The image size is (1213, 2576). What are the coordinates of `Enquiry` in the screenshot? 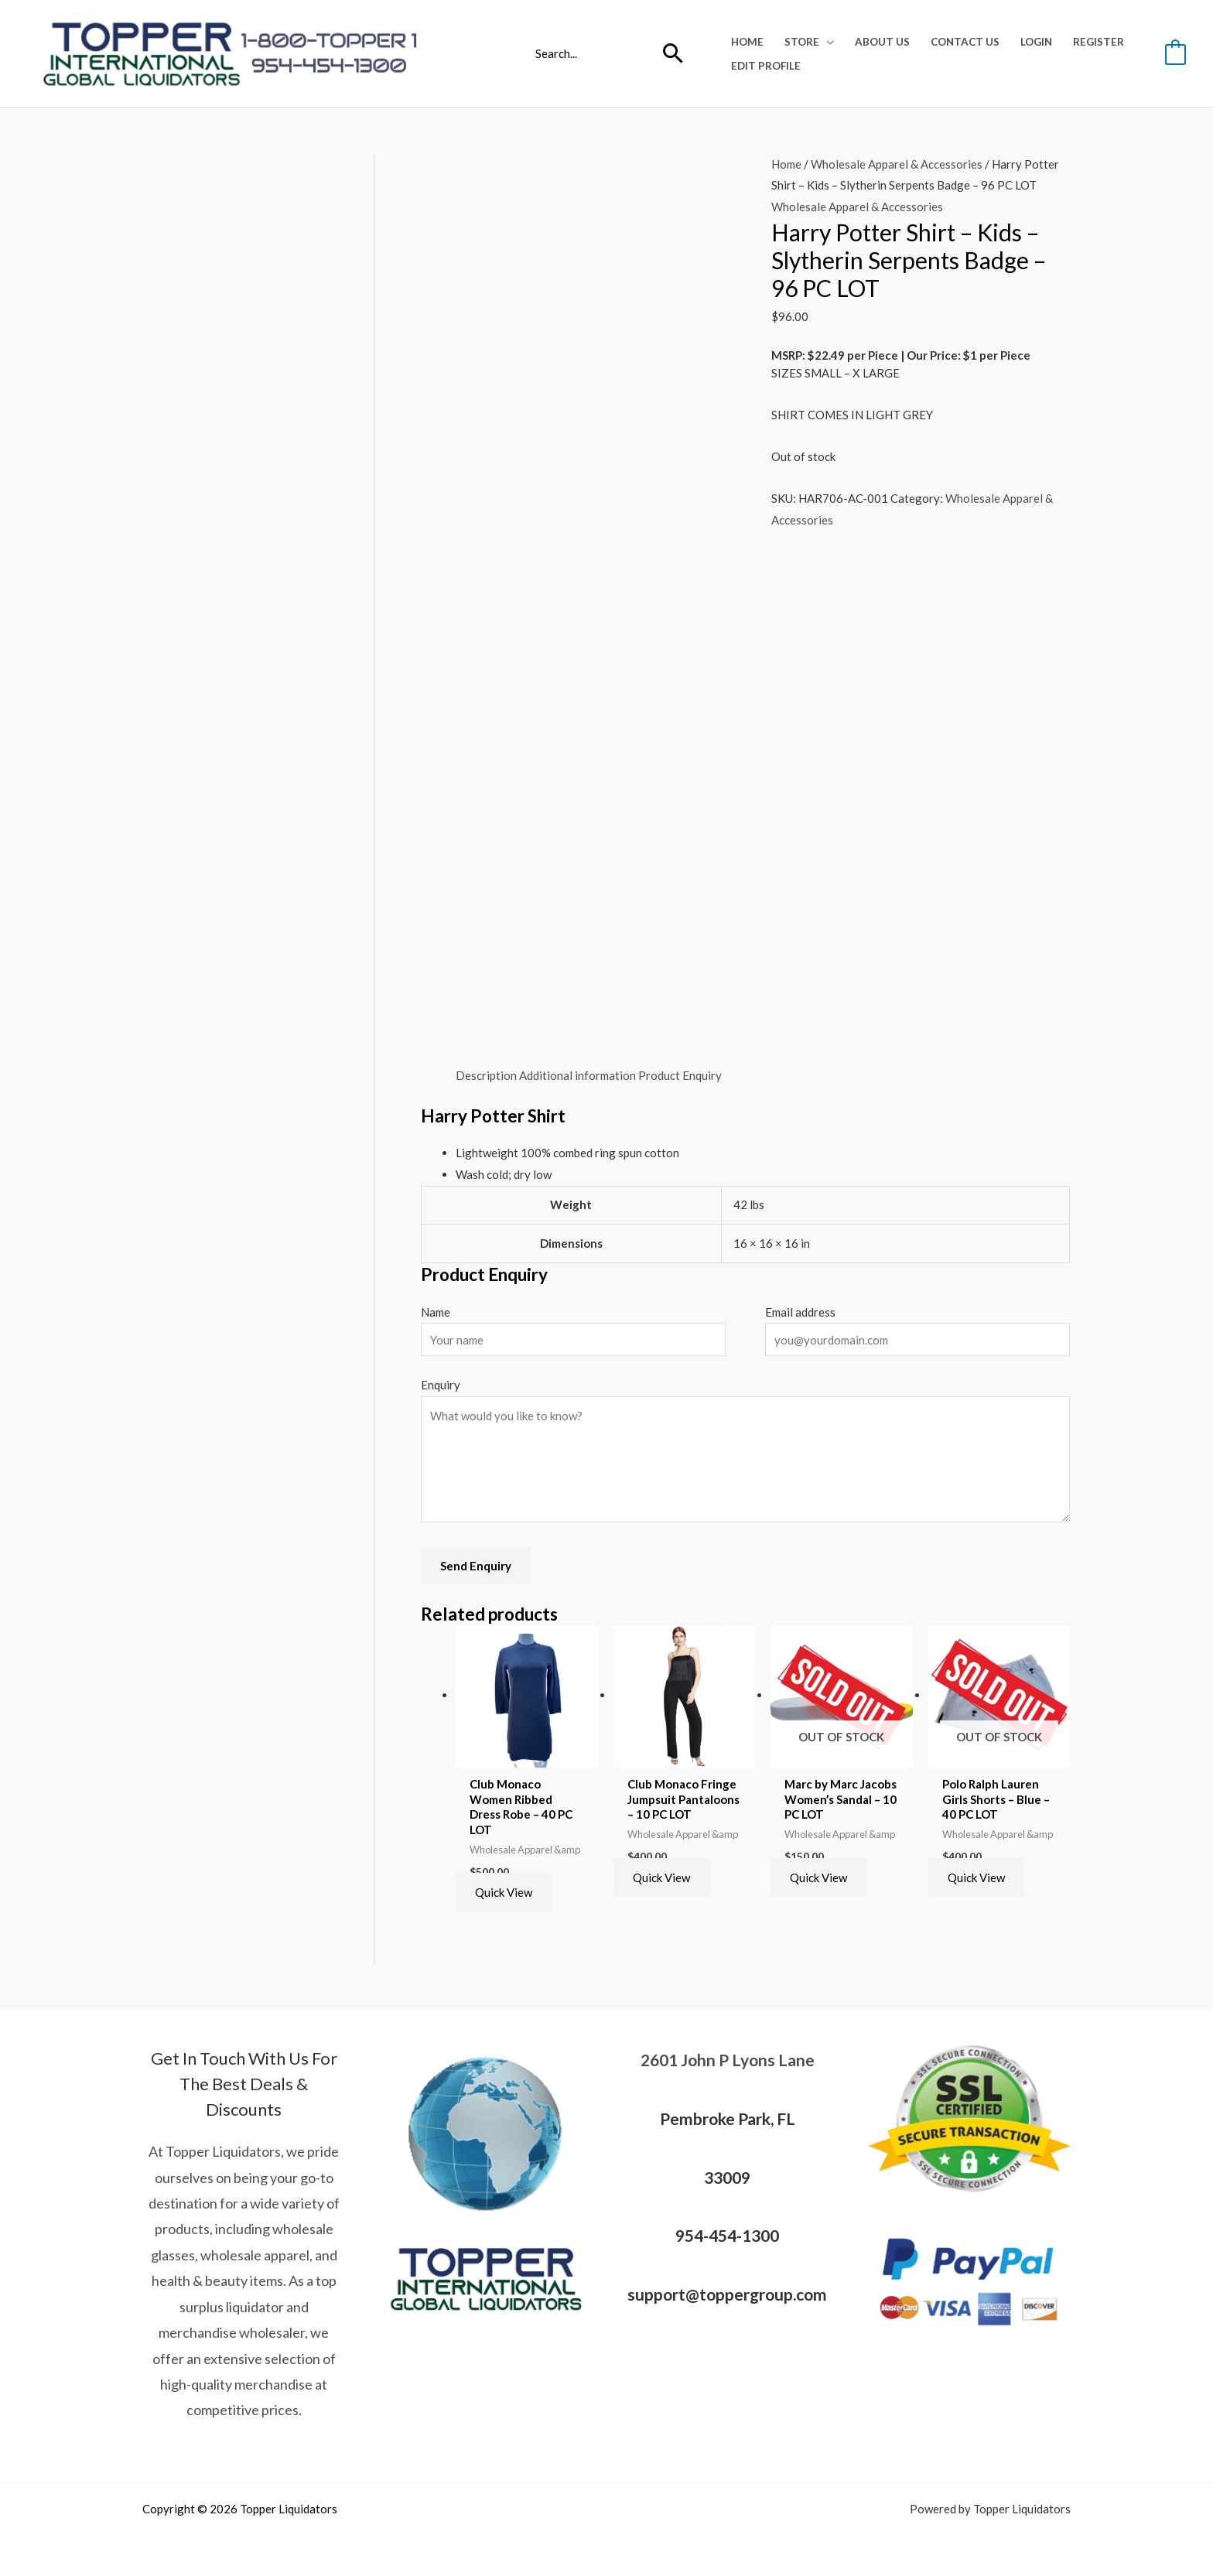 It's located at (440, 1385).